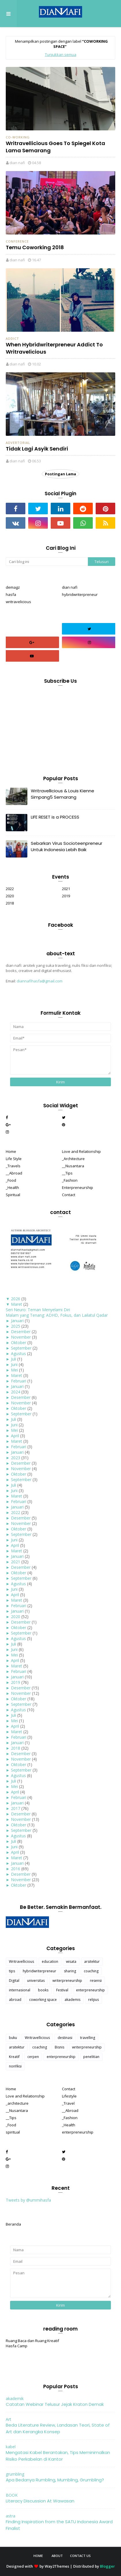 Image resolution: width=121 pixels, height=2576 pixels. Describe the element at coordinates (93, 1999) in the screenshot. I see `relijius` at that location.